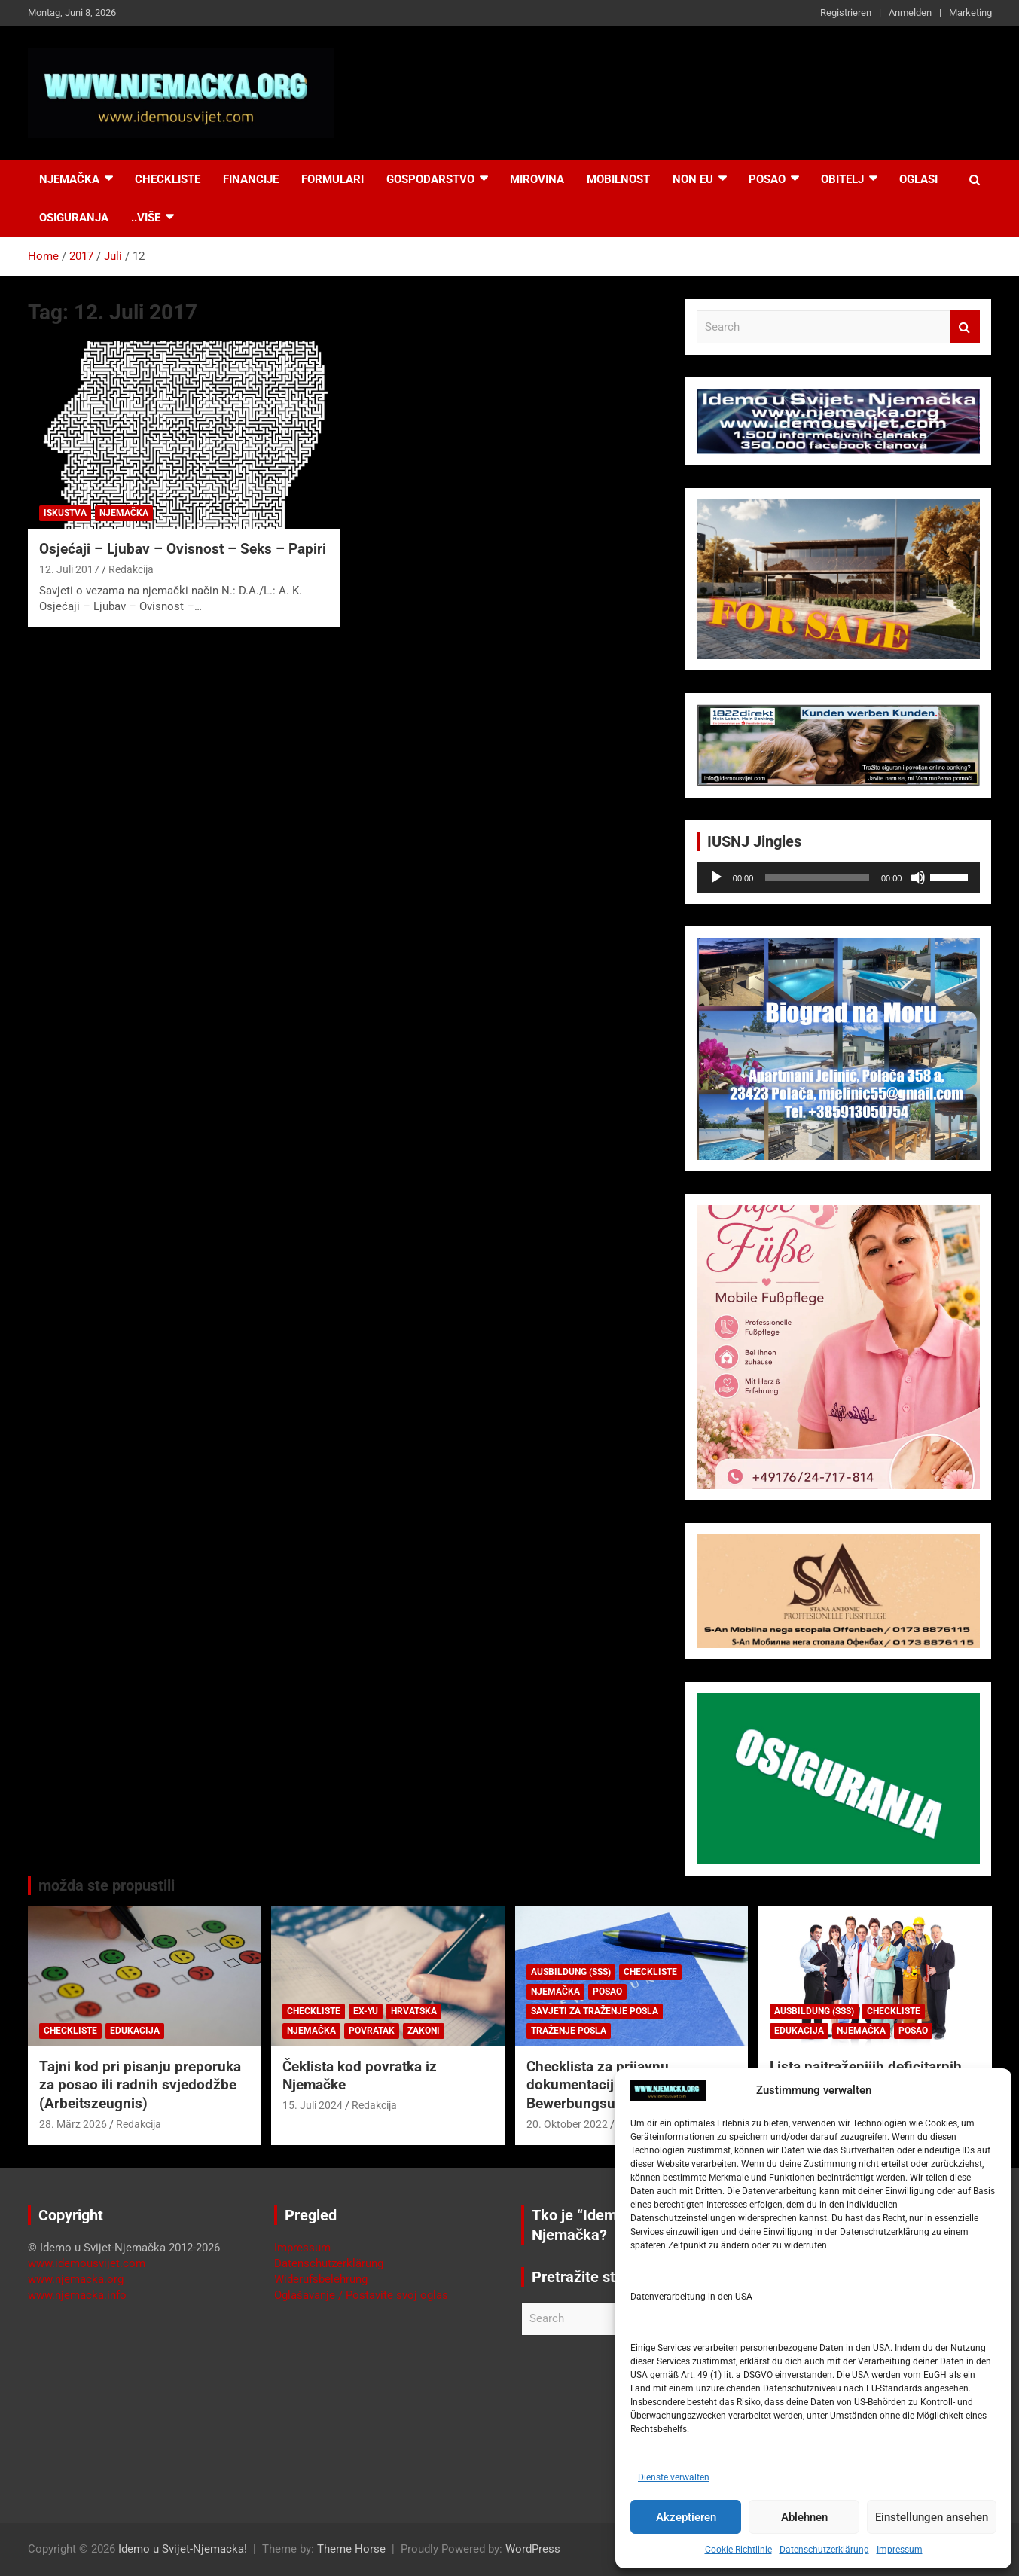  What do you see at coordinates (965, 327) in the screenshot?
I see `Search` at bounding box center [965, 327].